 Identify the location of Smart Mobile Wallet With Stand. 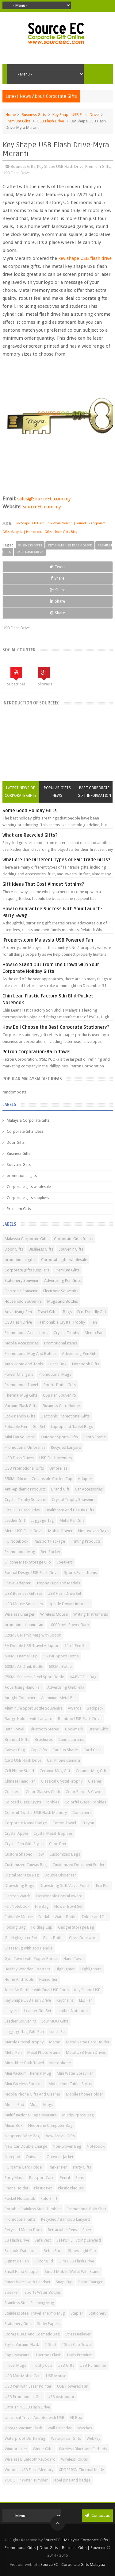
(72, 2271).